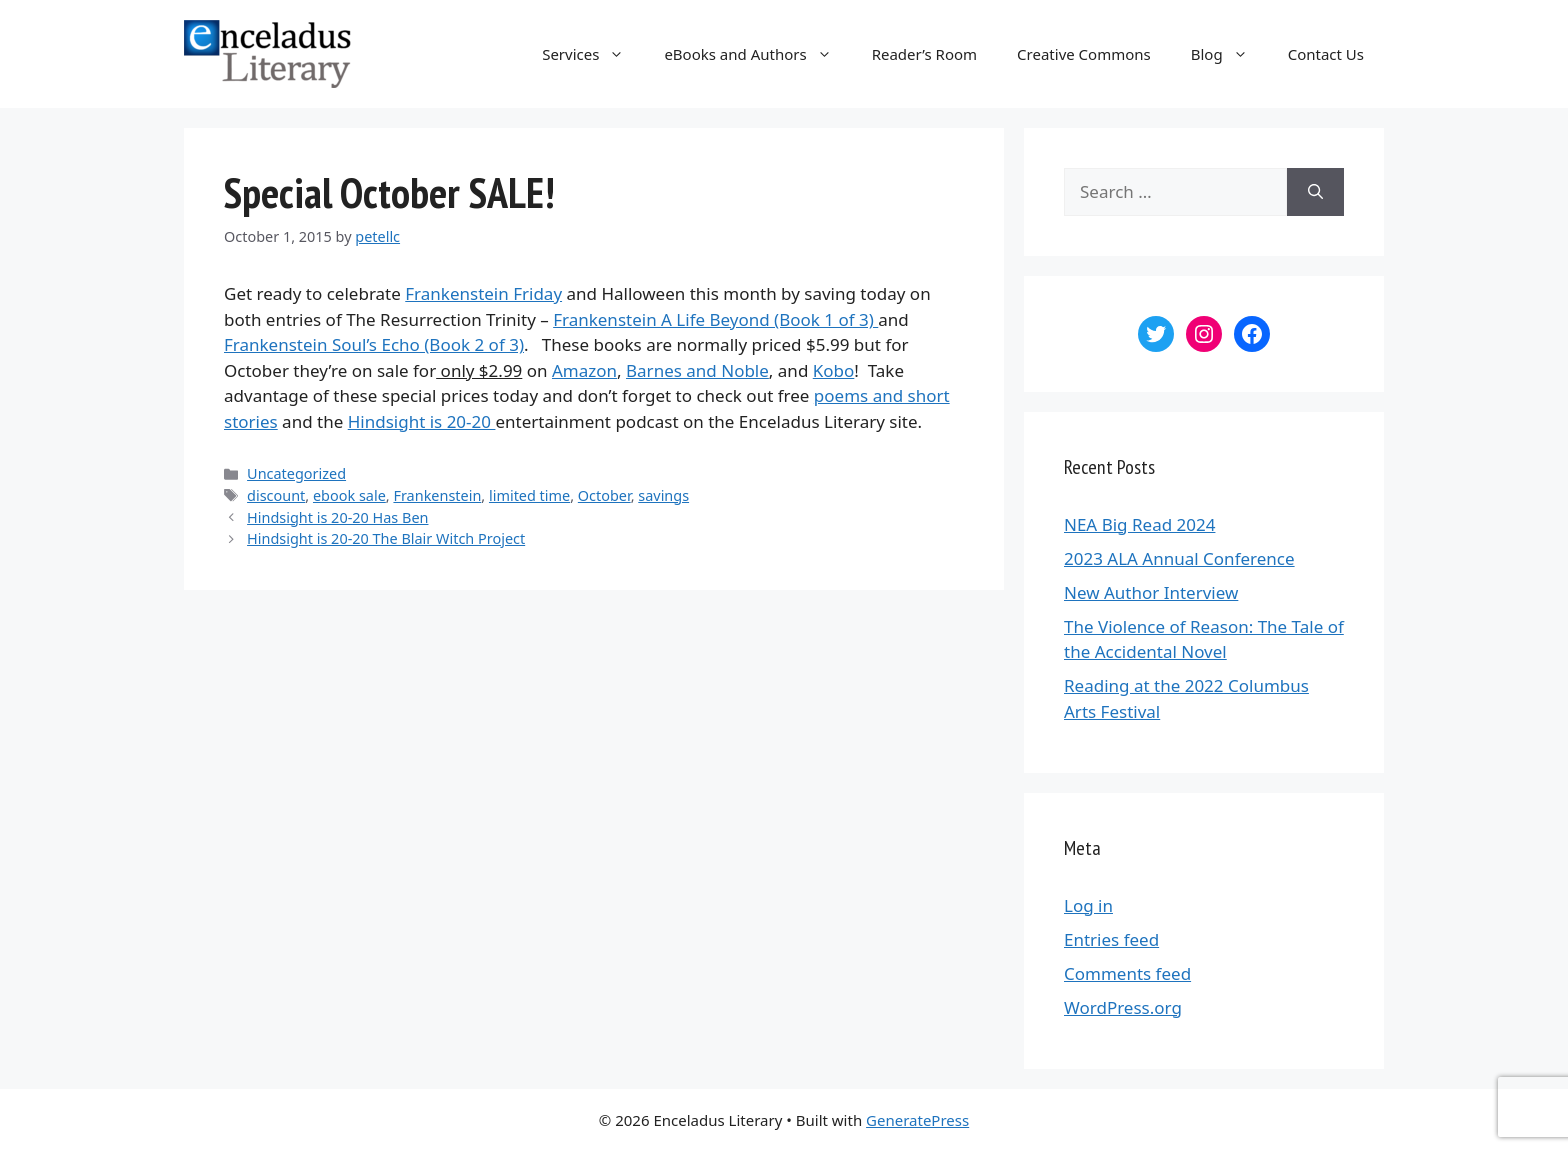  I want to click on Hindsight is 20-20, so click(422, 421).